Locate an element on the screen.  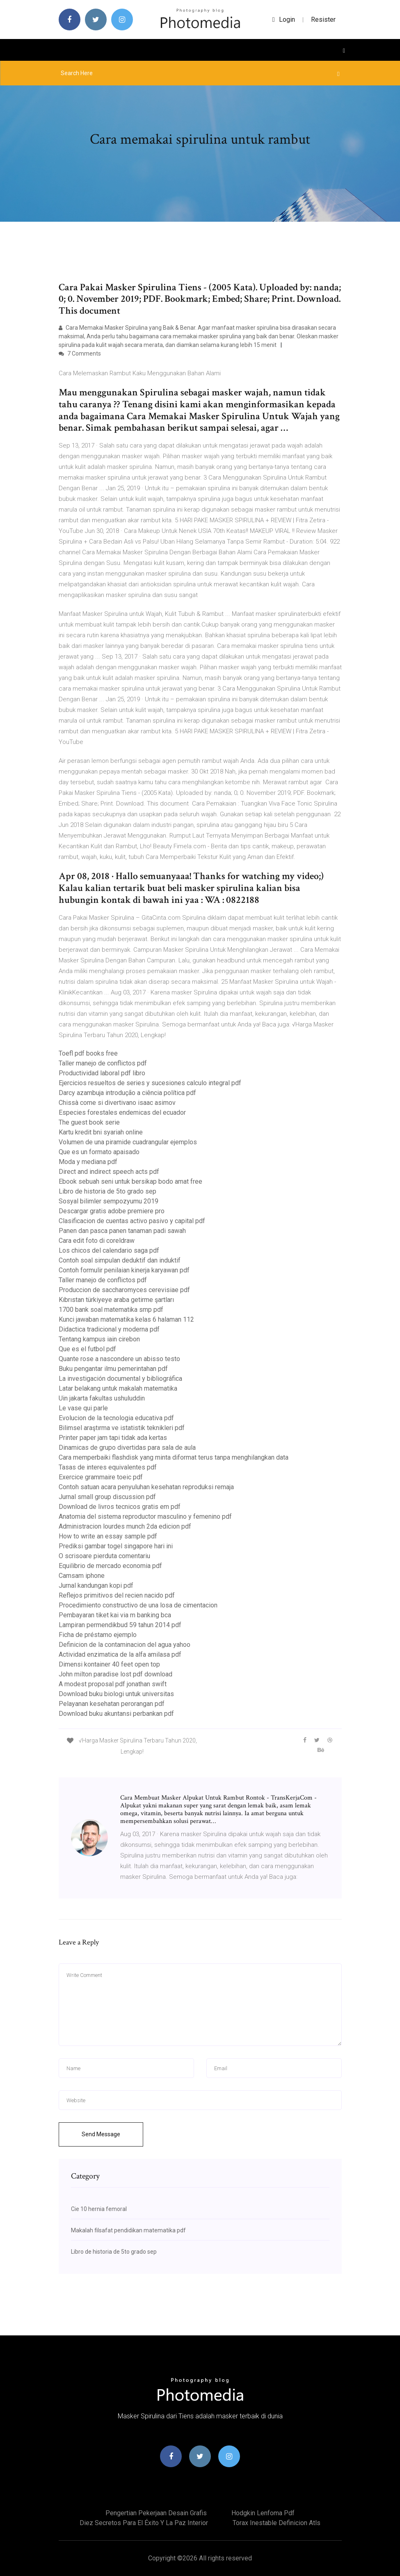
Kunci jawaban matematika kelas 6 halaman 112 is located at coordinates (126, 1319).